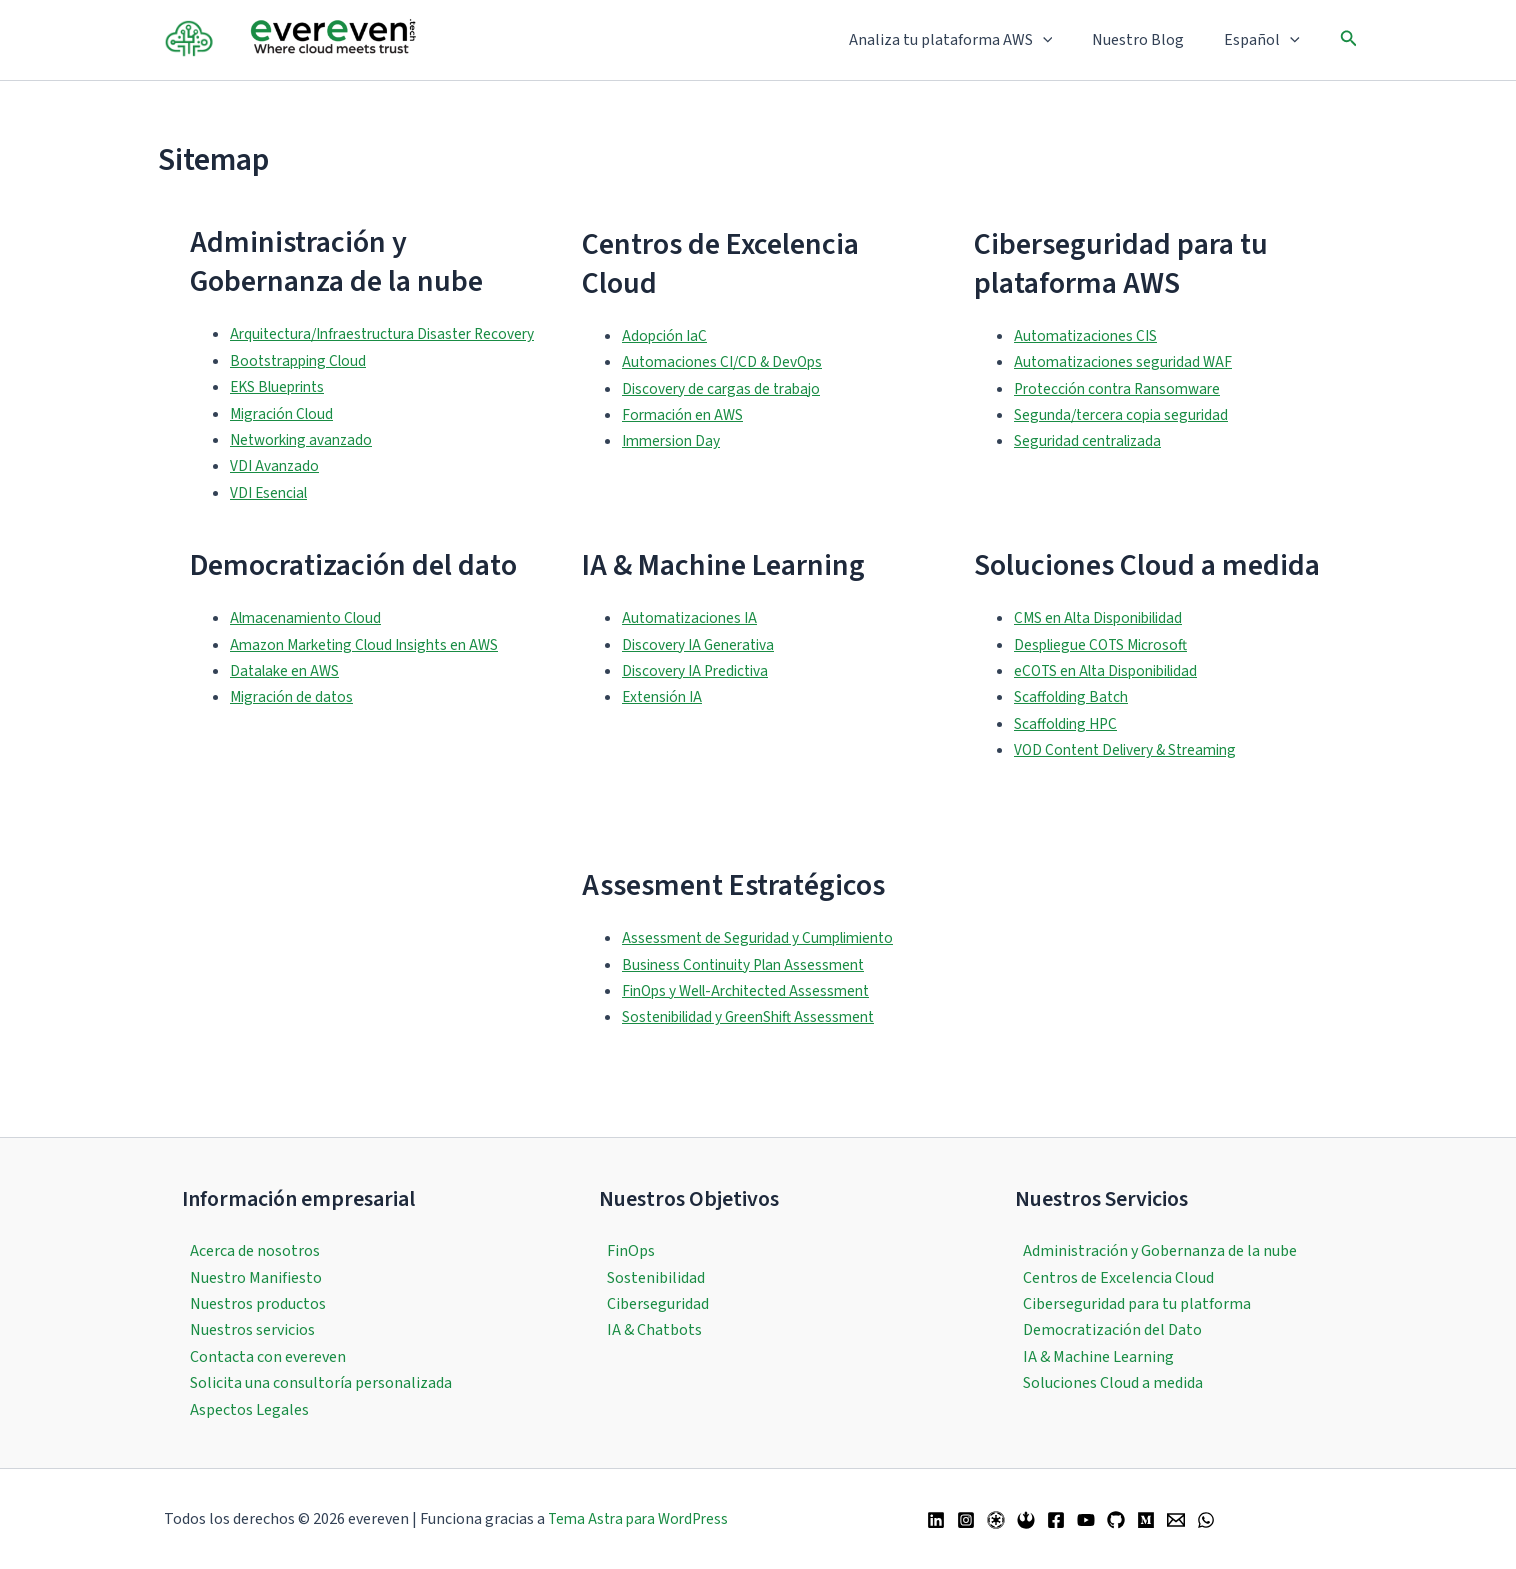 The height and width of the screenshot is (1569, 1516). Describe the element at coordinates (665, 724) in the screenshot. I see `Extensión IA` at that location.